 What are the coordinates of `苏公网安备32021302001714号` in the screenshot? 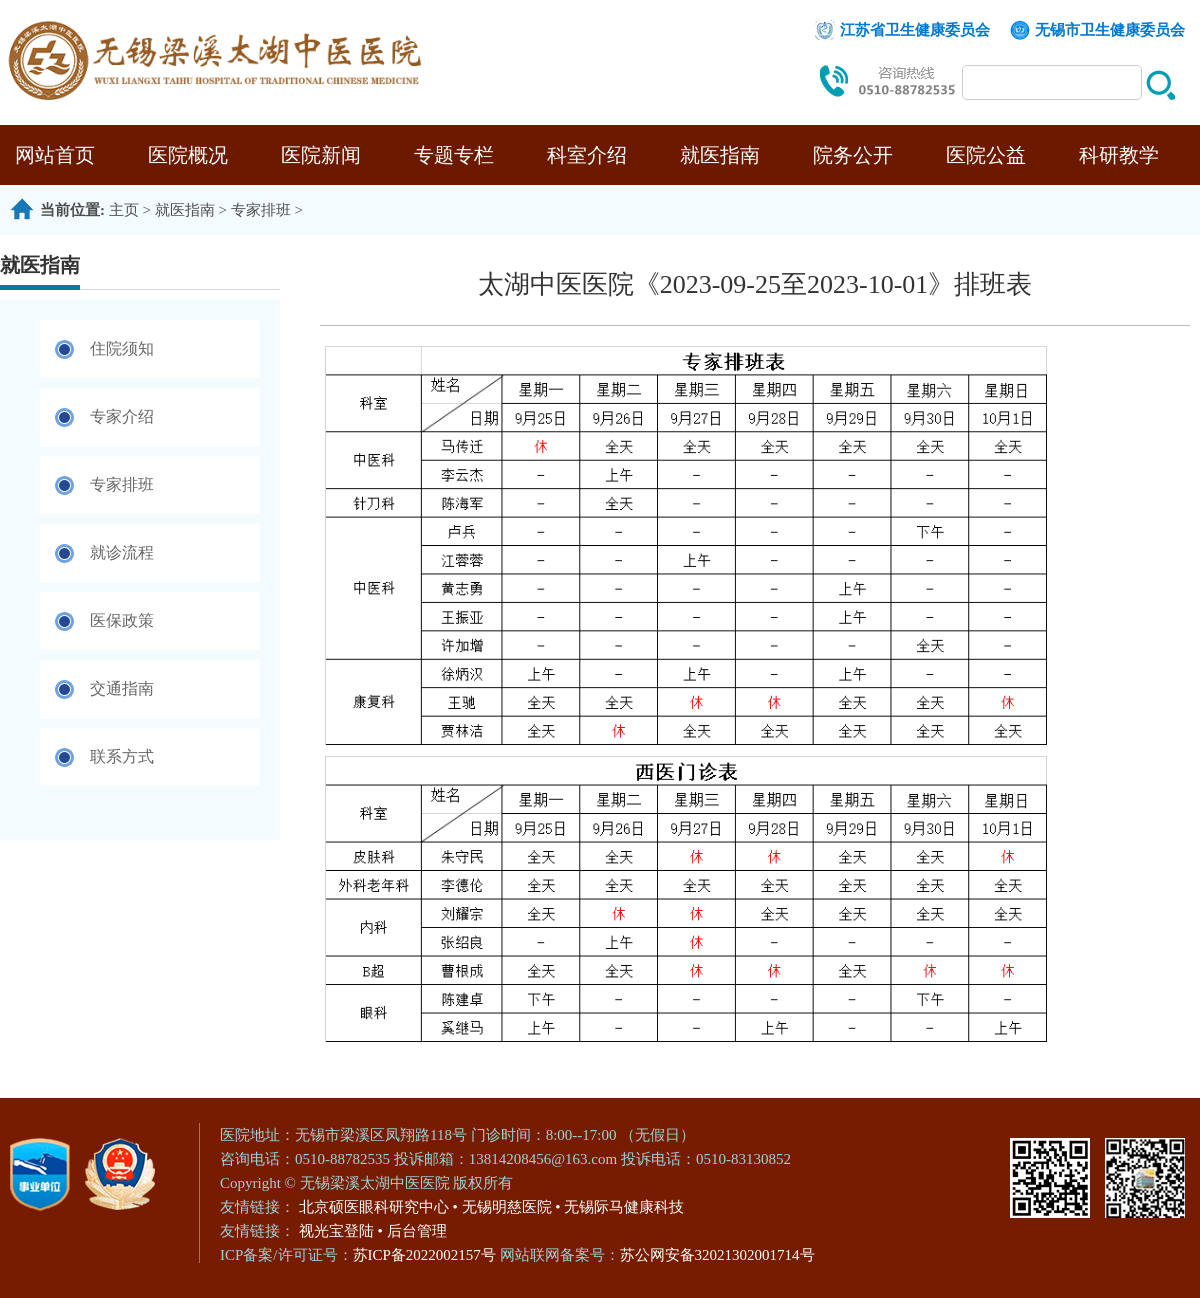 It's located at (717, 1255).